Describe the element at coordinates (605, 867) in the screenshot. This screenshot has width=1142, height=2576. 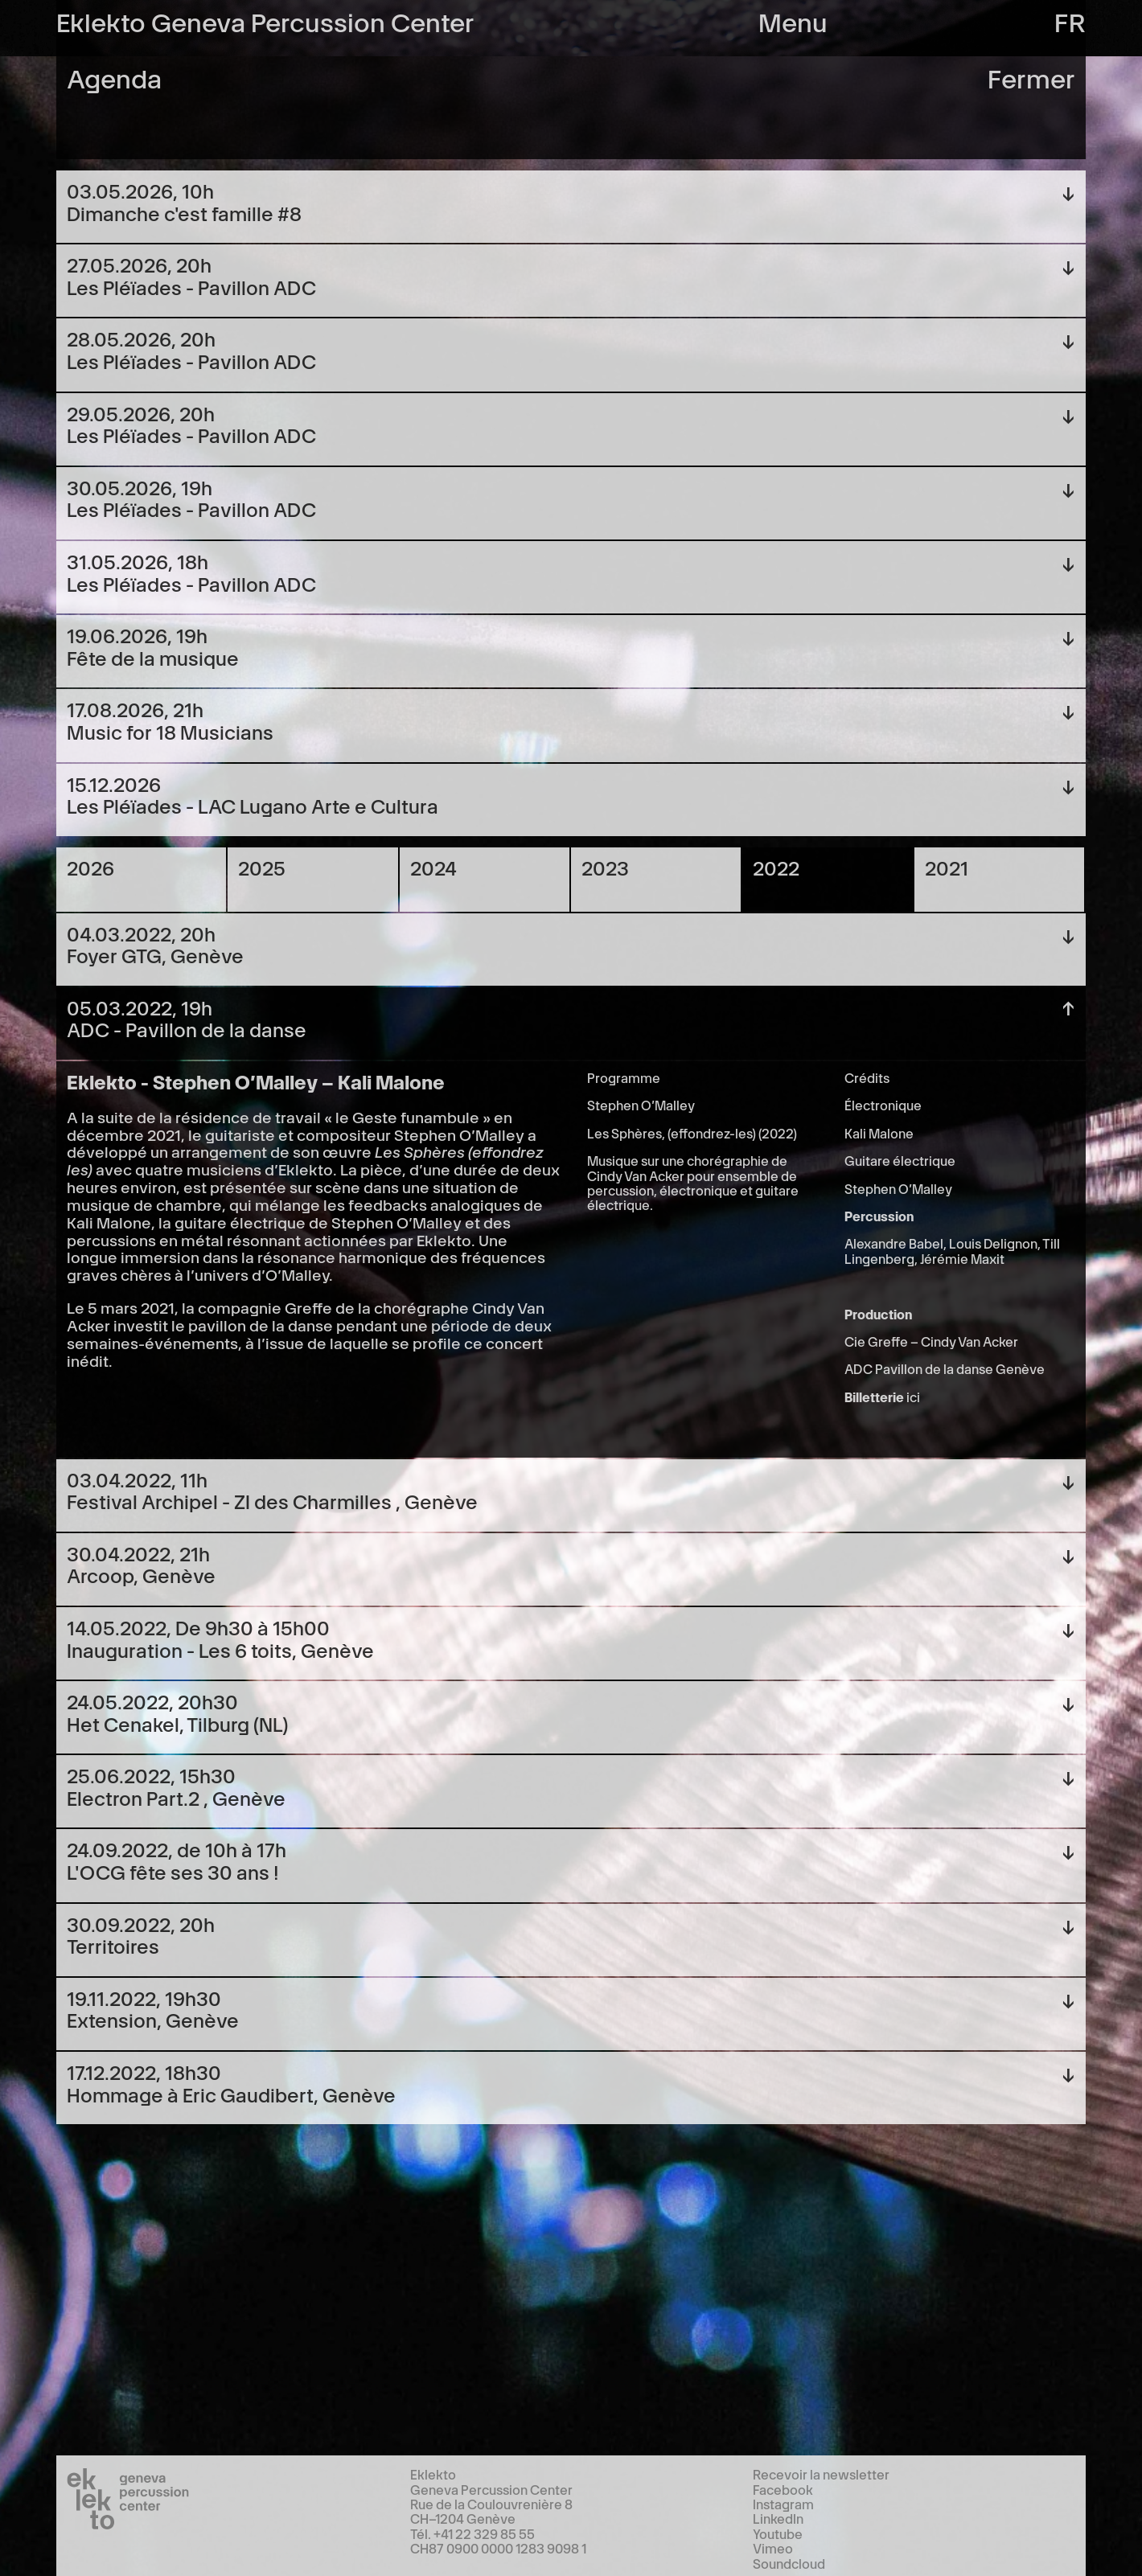
I see `2023` at that location.